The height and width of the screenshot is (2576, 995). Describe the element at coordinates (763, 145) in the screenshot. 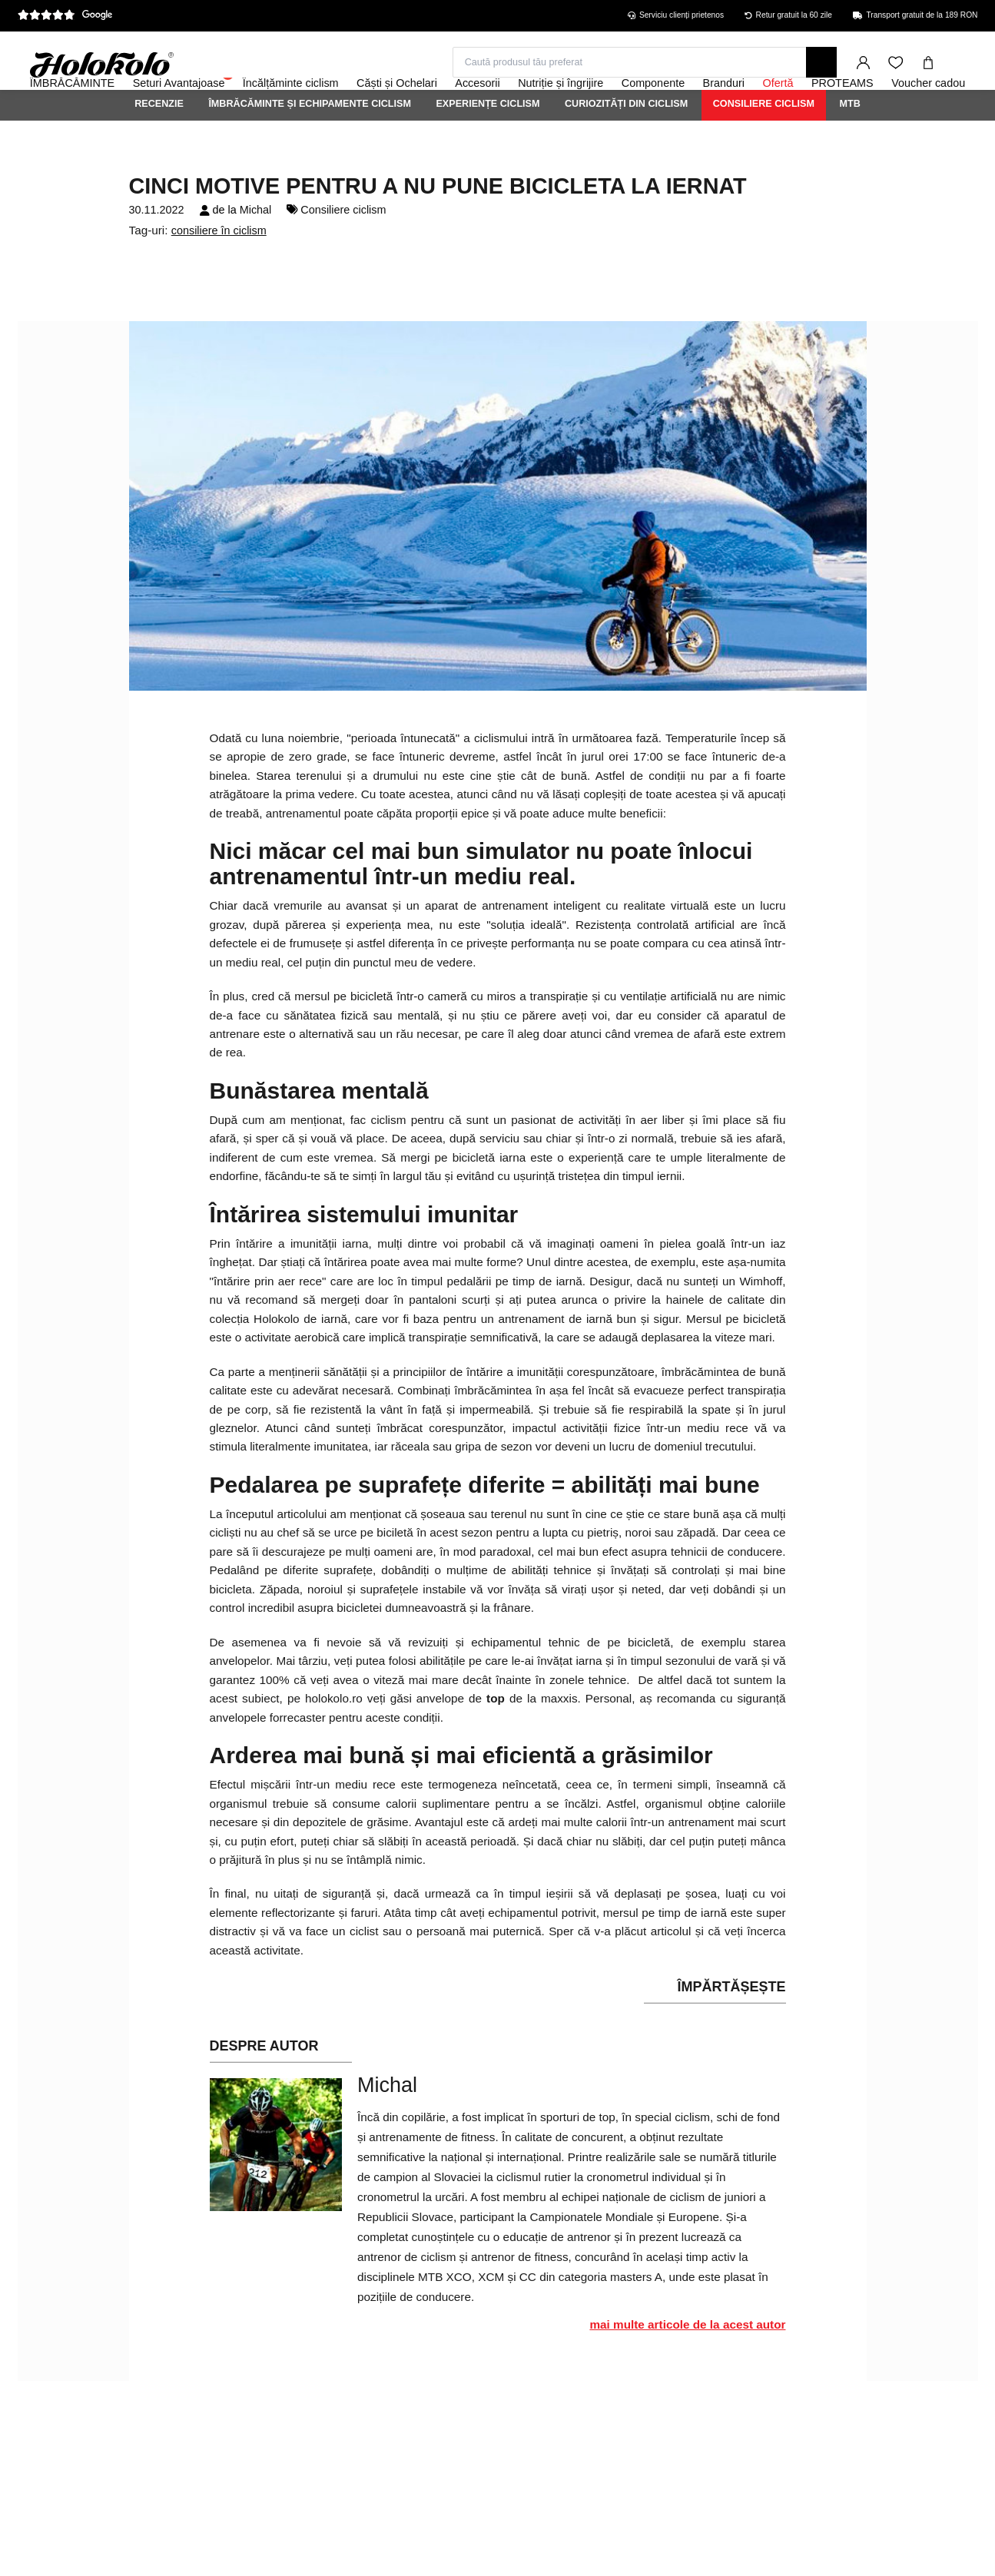

I see `Consiliere ciclism` at that location.